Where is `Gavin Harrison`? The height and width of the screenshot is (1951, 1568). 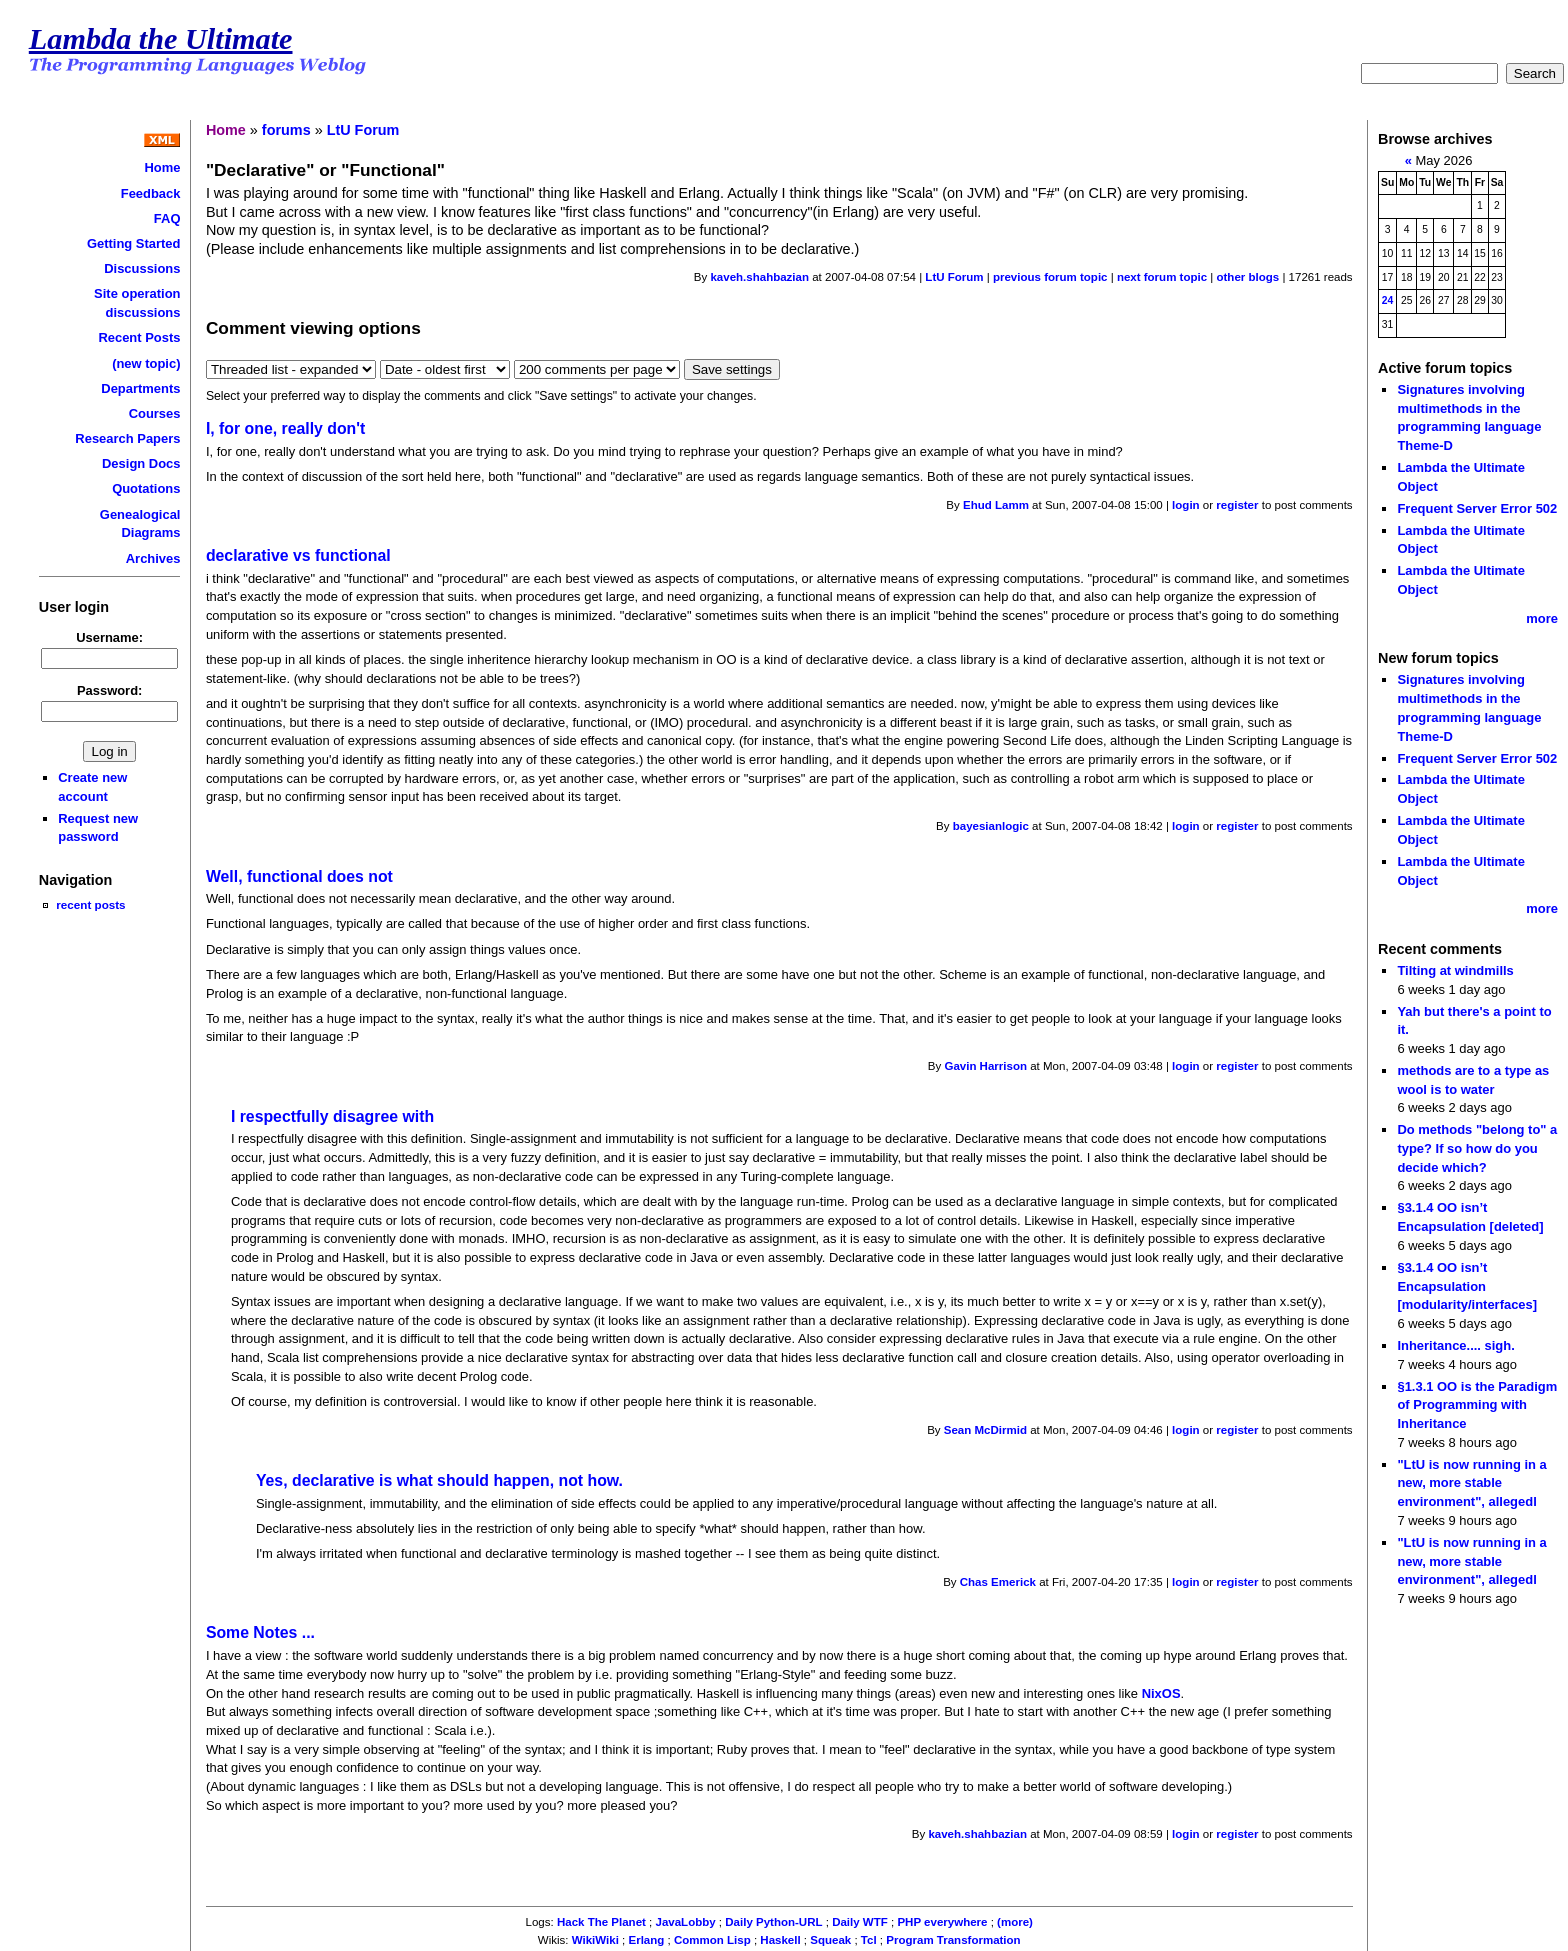 Gavin Harrison is located at coordinates (985, 1066).